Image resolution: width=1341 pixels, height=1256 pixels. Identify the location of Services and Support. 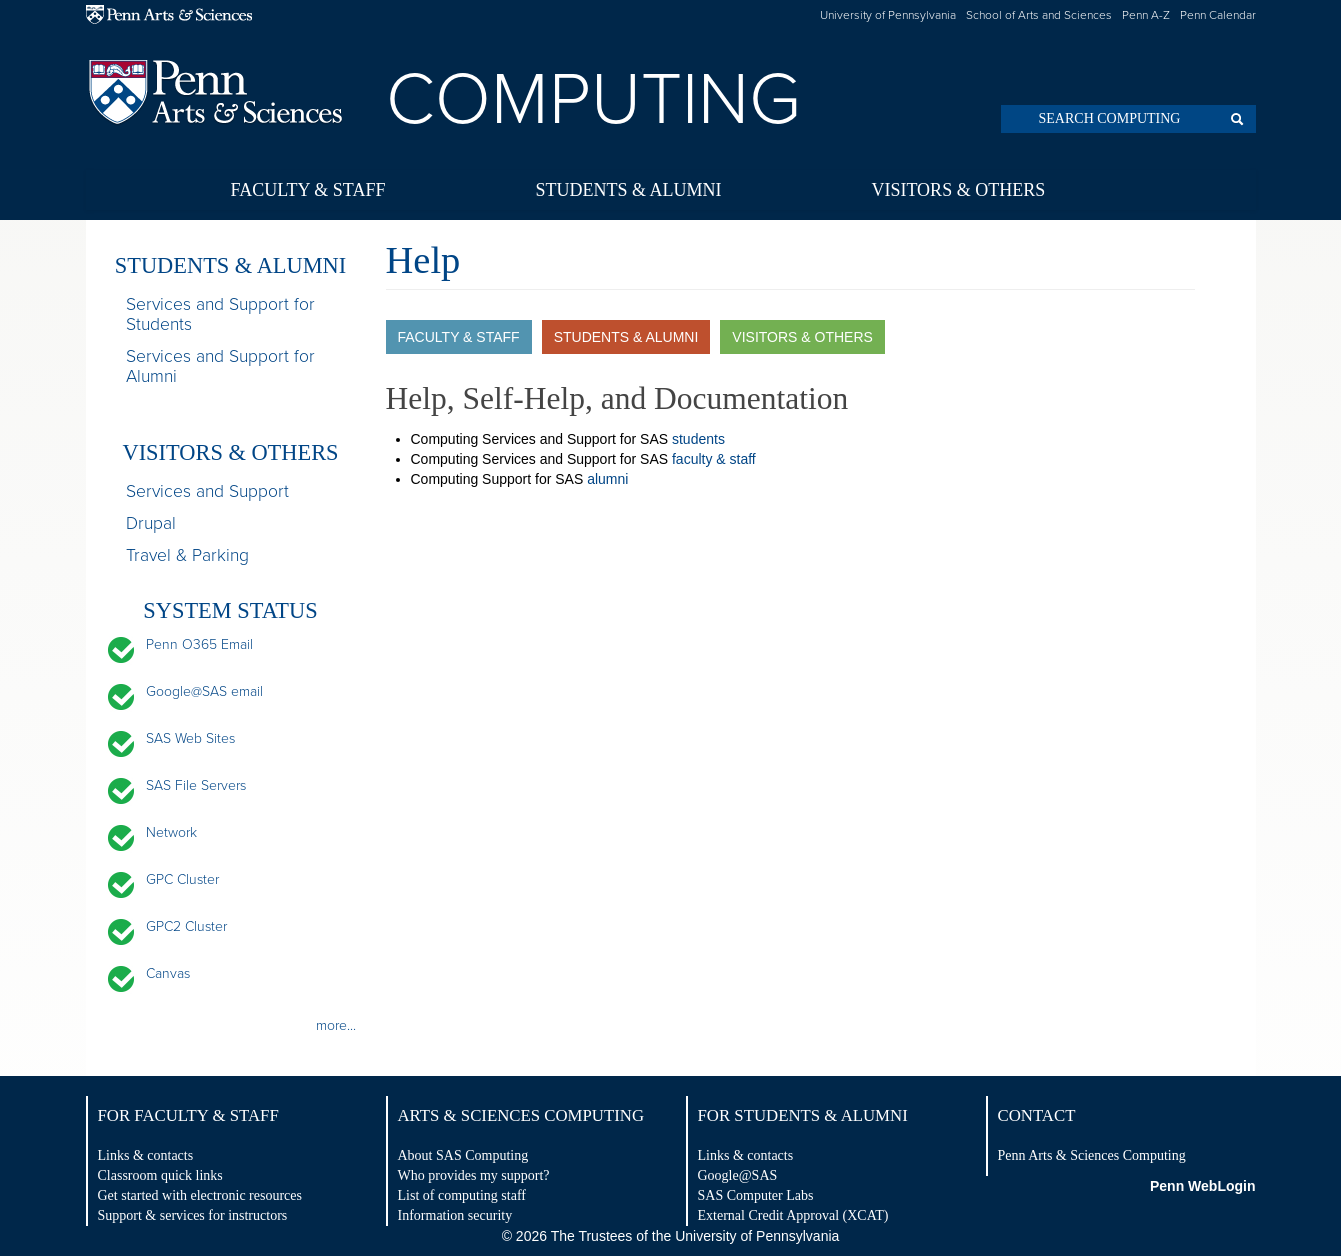
(207, 492).